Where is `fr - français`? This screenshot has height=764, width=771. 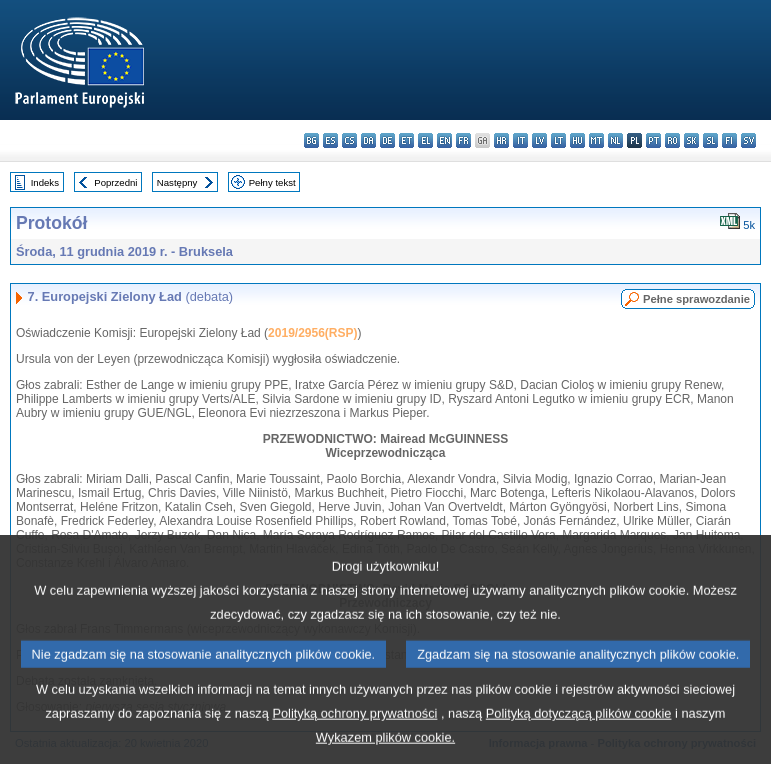
fr - français is located at coordinates (463, 140).